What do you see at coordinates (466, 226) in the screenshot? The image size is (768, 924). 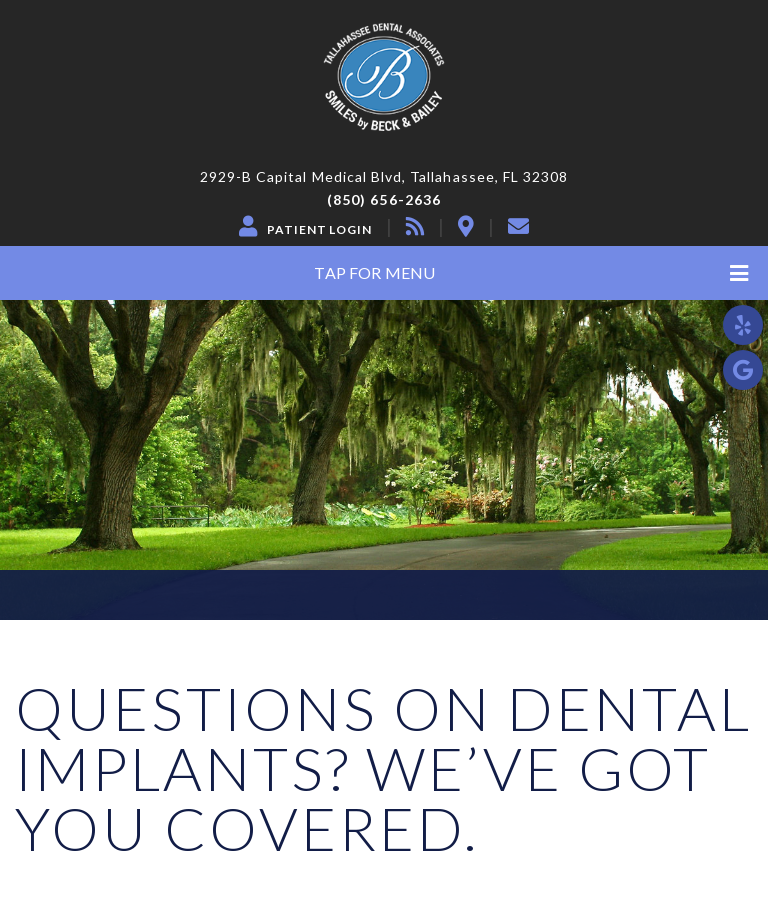 I see `[location]` at bounding box center [466, 226].